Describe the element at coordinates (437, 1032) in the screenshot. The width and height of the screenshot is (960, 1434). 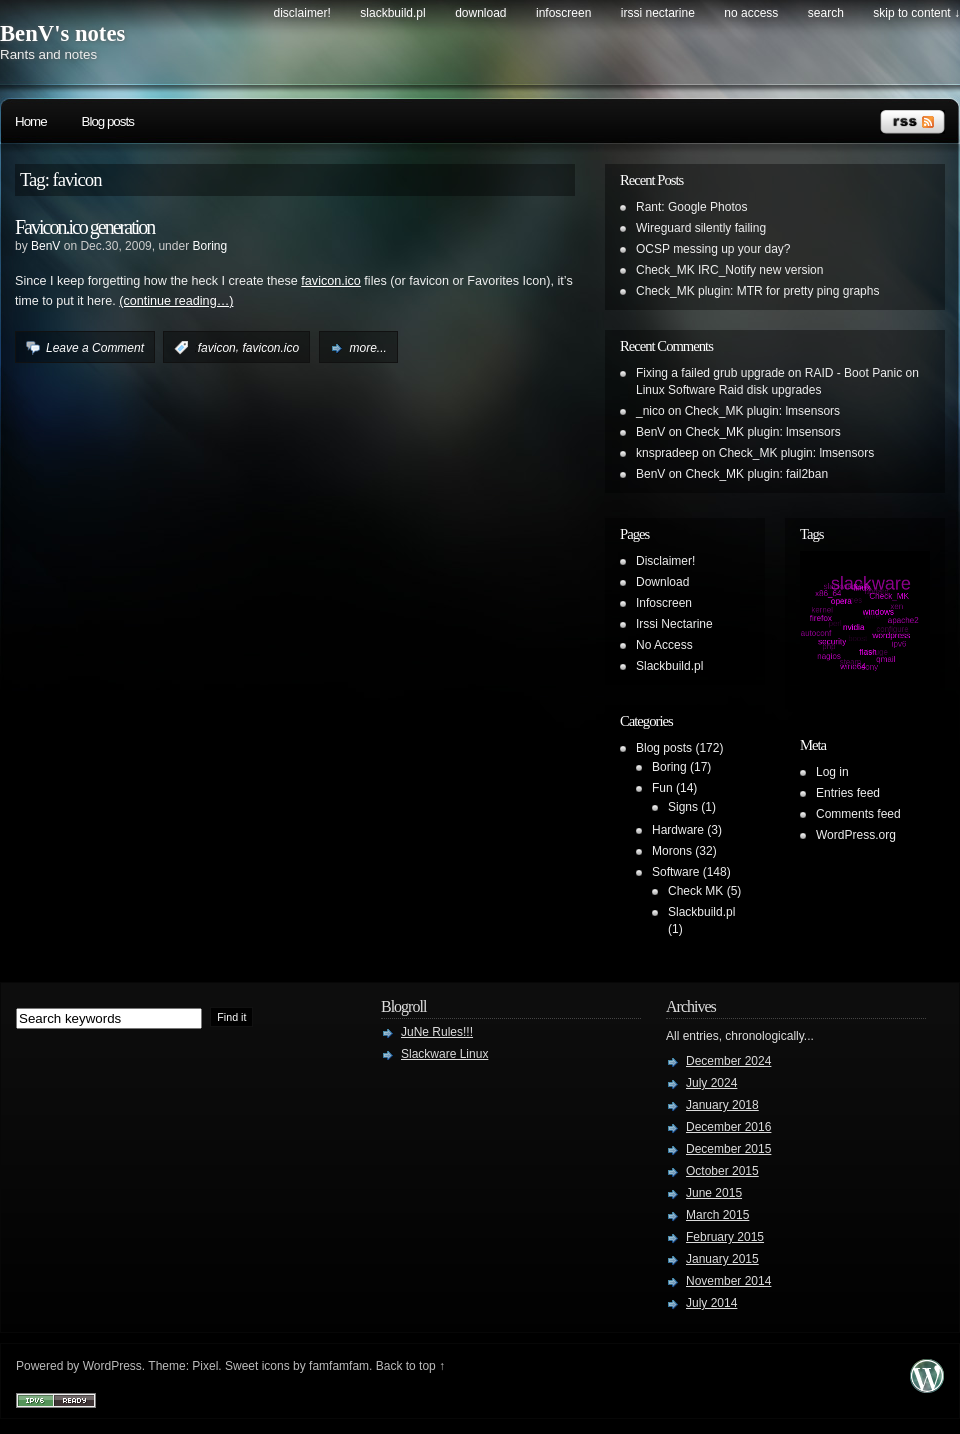
I see `JuNe Rules!!!` at that location.